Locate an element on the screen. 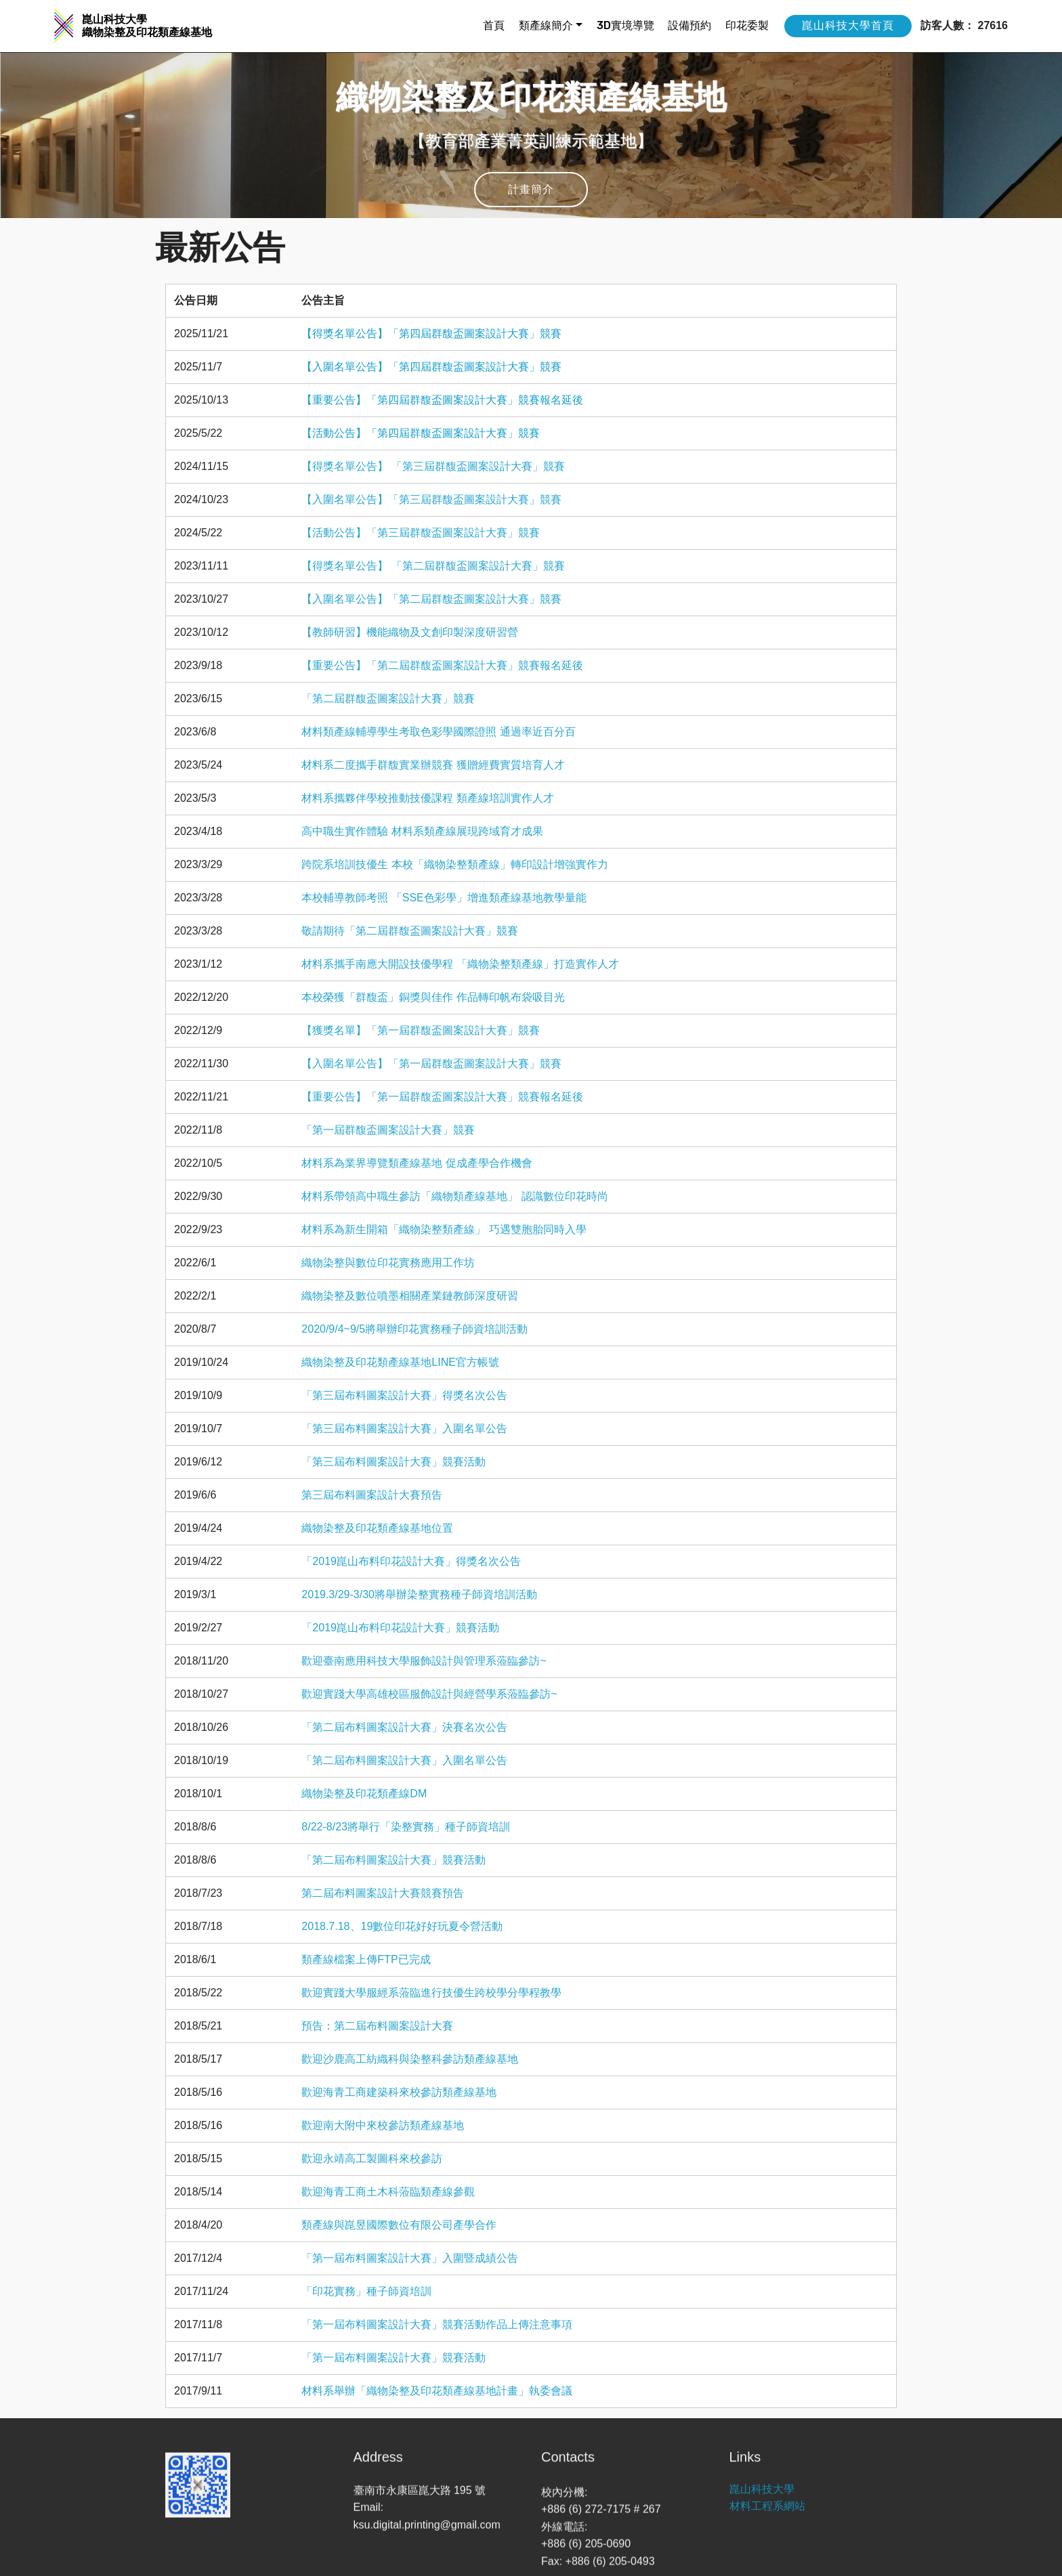 The height and width of the screenshot is (2576, 1062). 崑山科技大學 織物染整及印花類產線基地 is located at coordinates (147, 26).